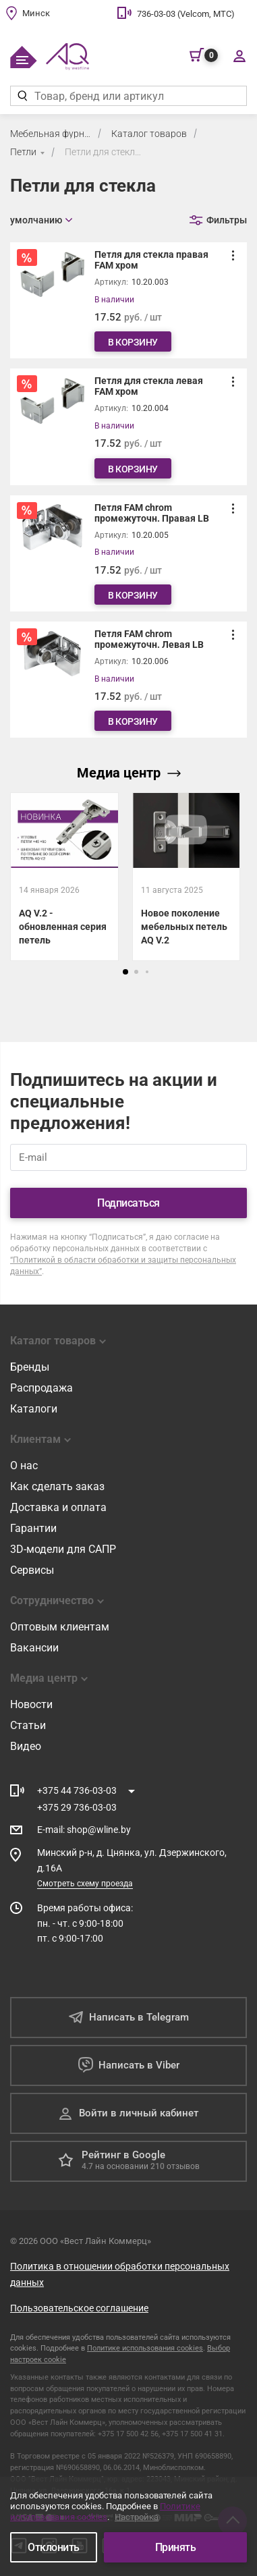 This screenshot has width=257, height=2576. I want to click on Видео, so click(25, 1746).